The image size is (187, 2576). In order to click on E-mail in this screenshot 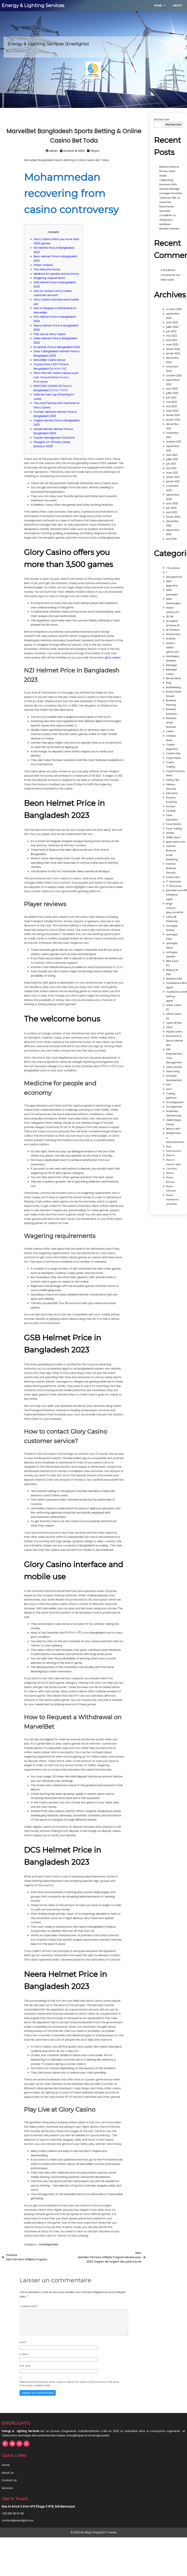, I will do `click(24, 2333)`.